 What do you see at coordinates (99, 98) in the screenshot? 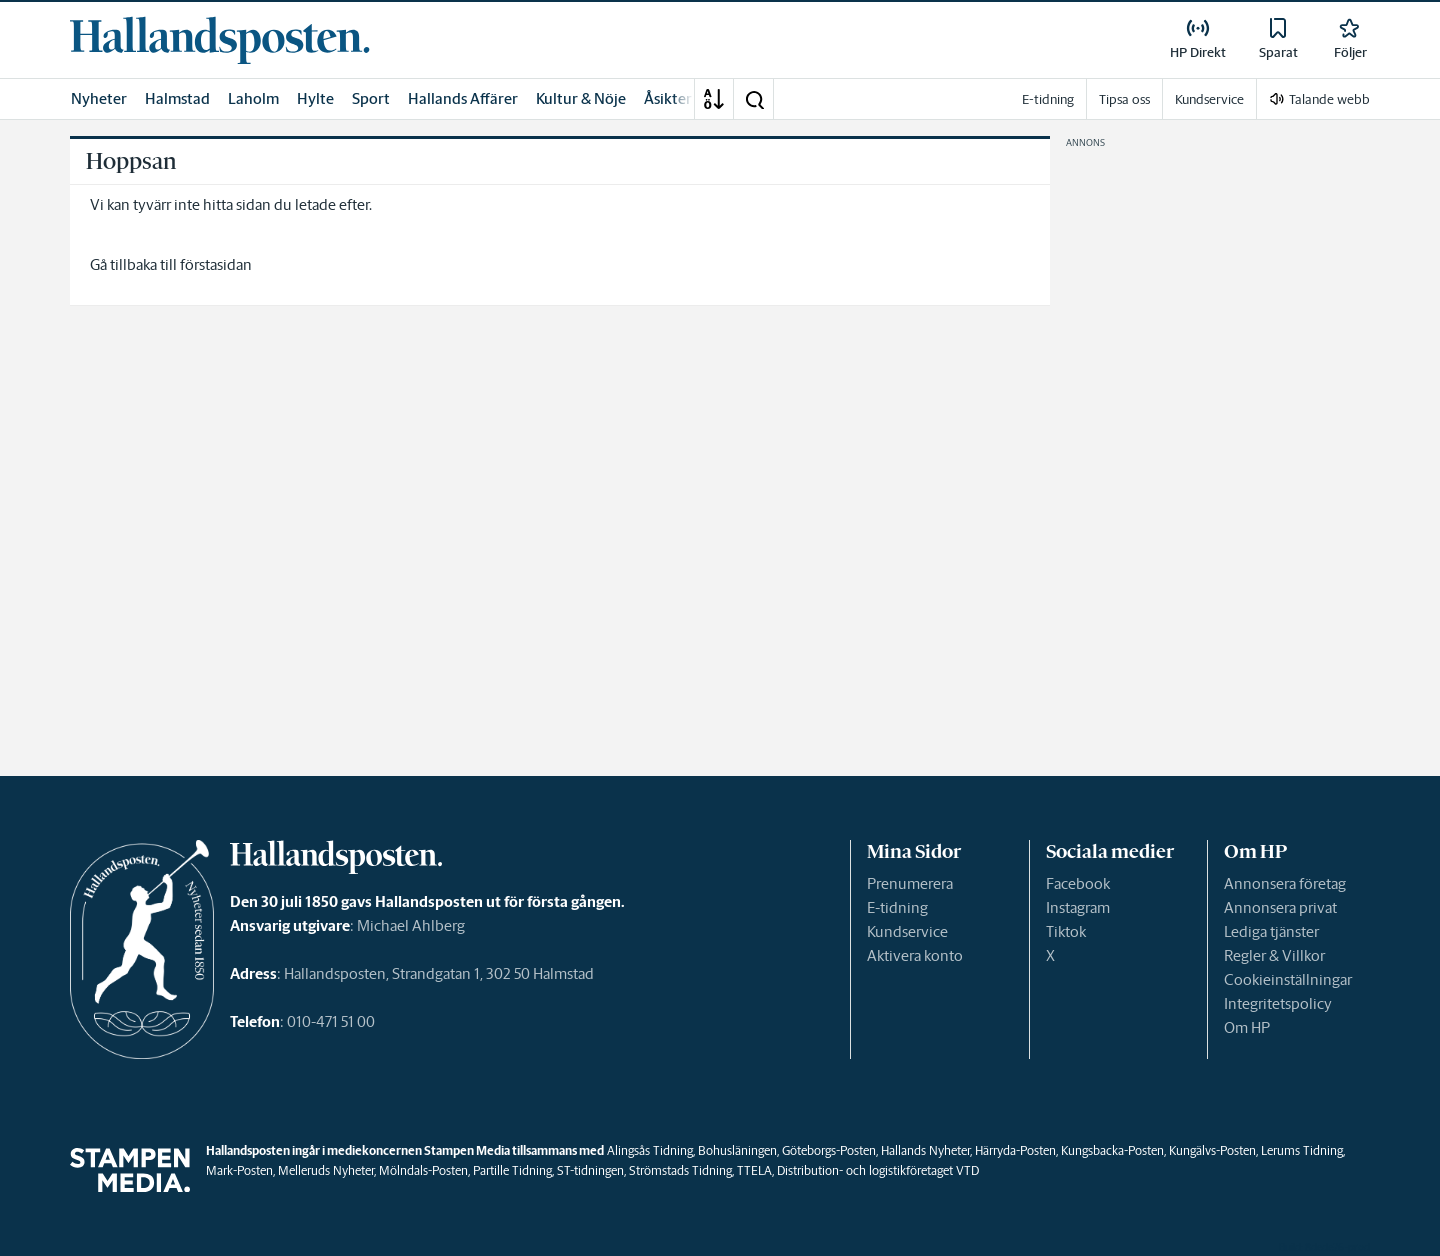
I see `Nyheter` at bounding box center [99, 98].